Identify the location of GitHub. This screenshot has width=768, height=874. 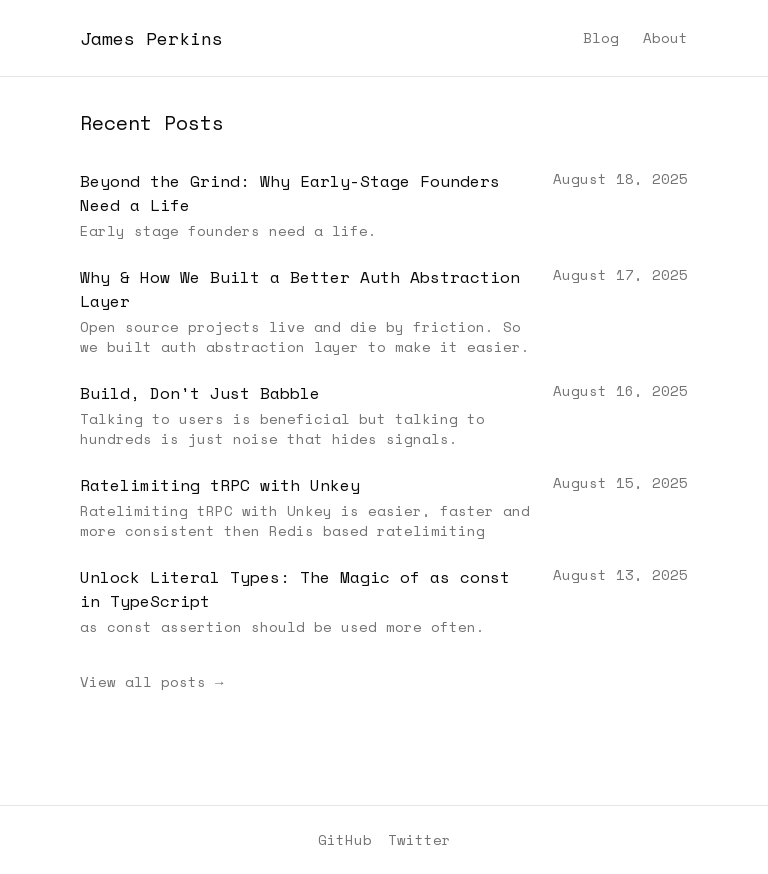
(345, 840).